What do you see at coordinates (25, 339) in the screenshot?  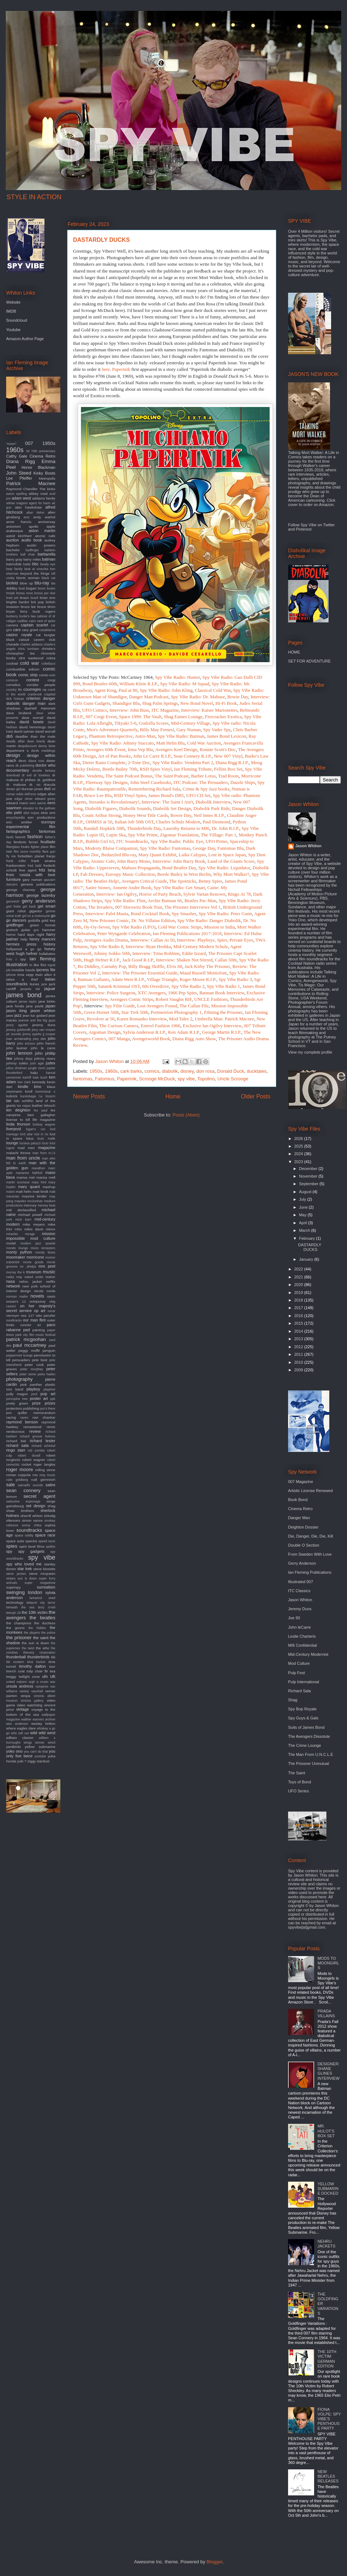 I see `Amazon Author Page` at bounding box center [25, 339].